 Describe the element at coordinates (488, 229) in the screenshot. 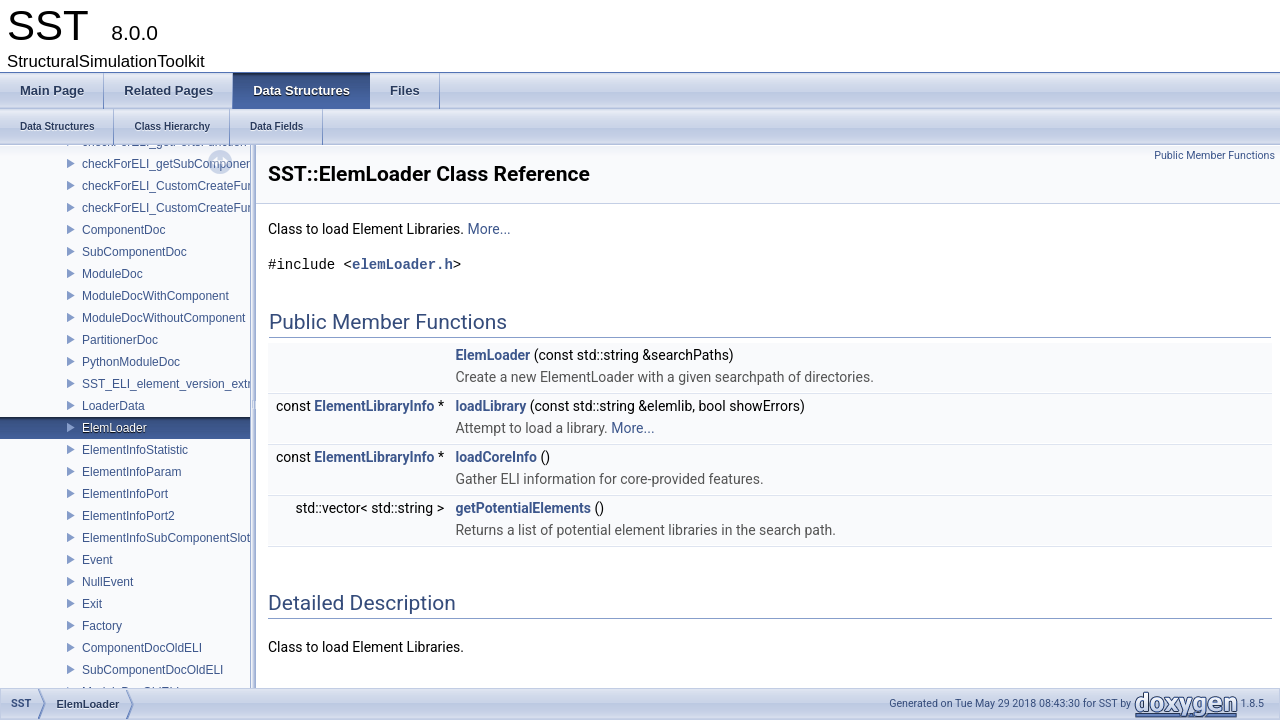

I see `More...` at that location.